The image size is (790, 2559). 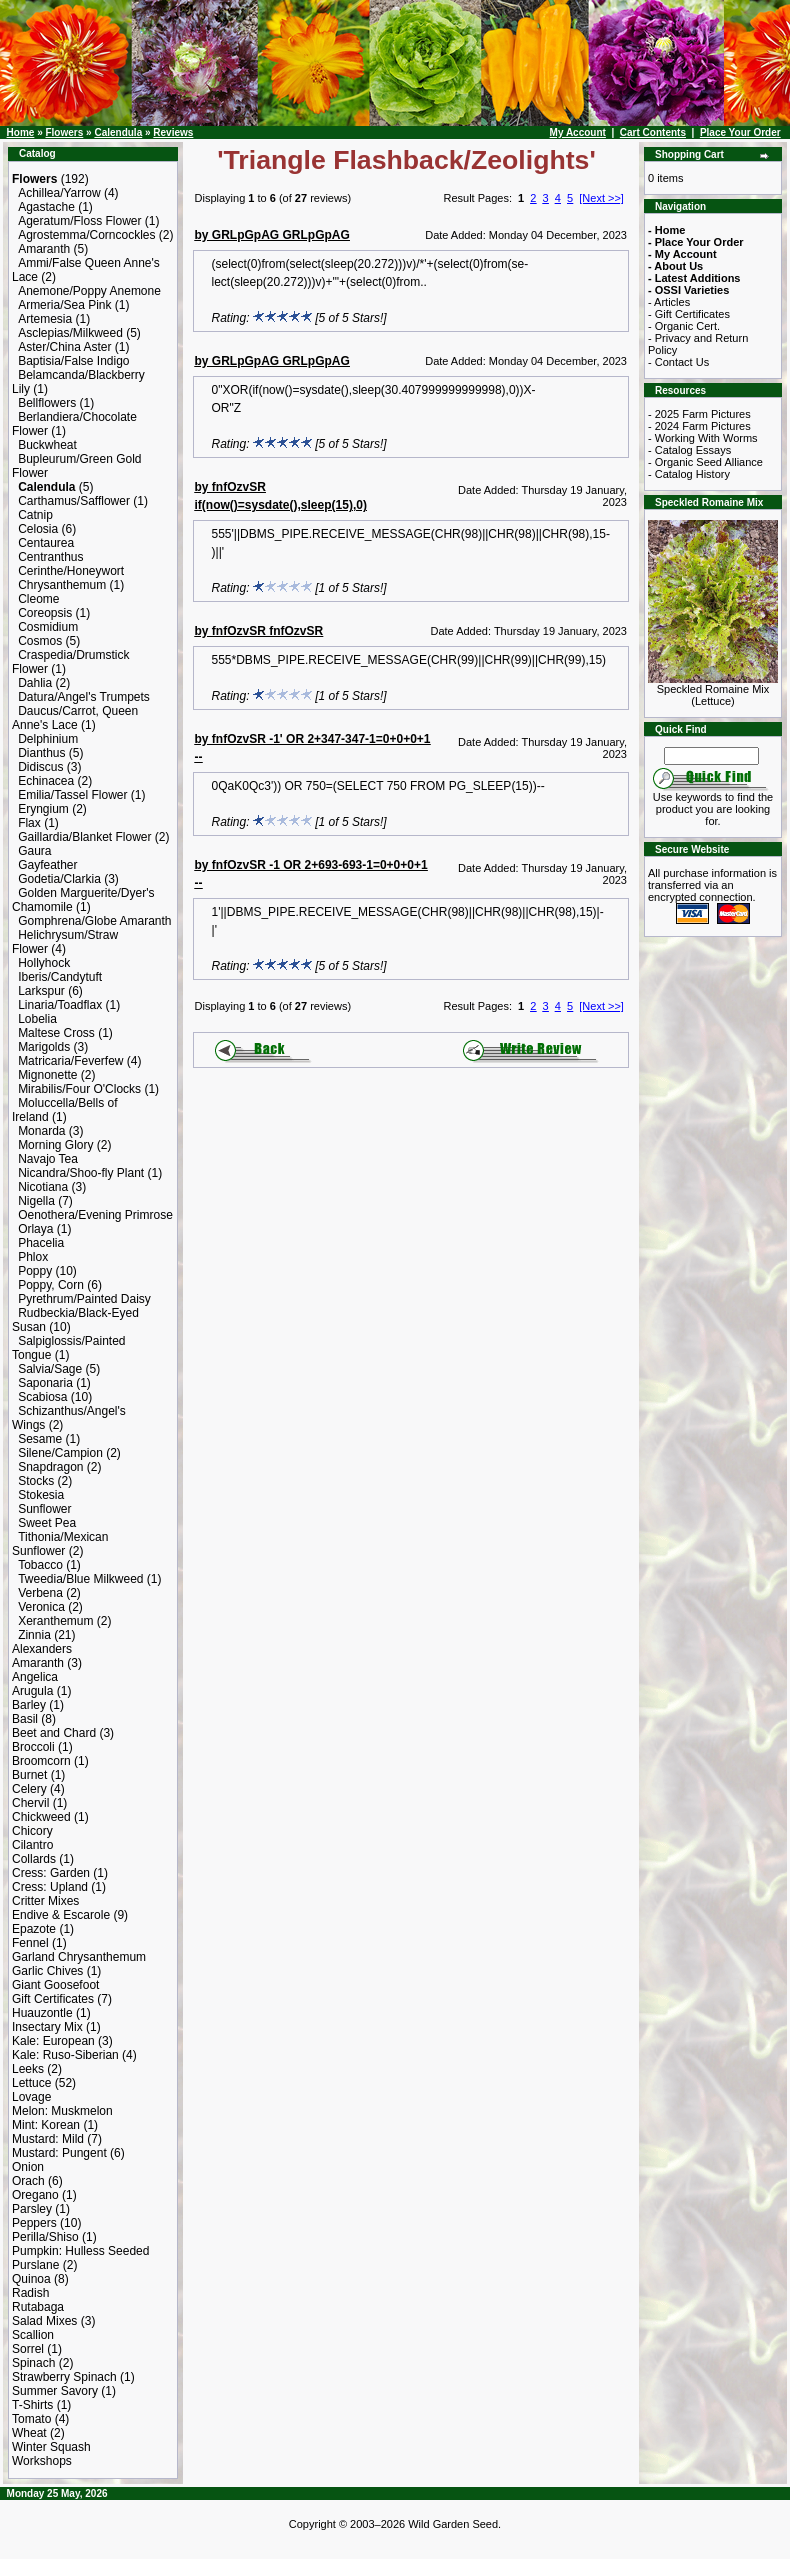 I want to click on Mustard: Pungent, so click(x=59, y=2153).